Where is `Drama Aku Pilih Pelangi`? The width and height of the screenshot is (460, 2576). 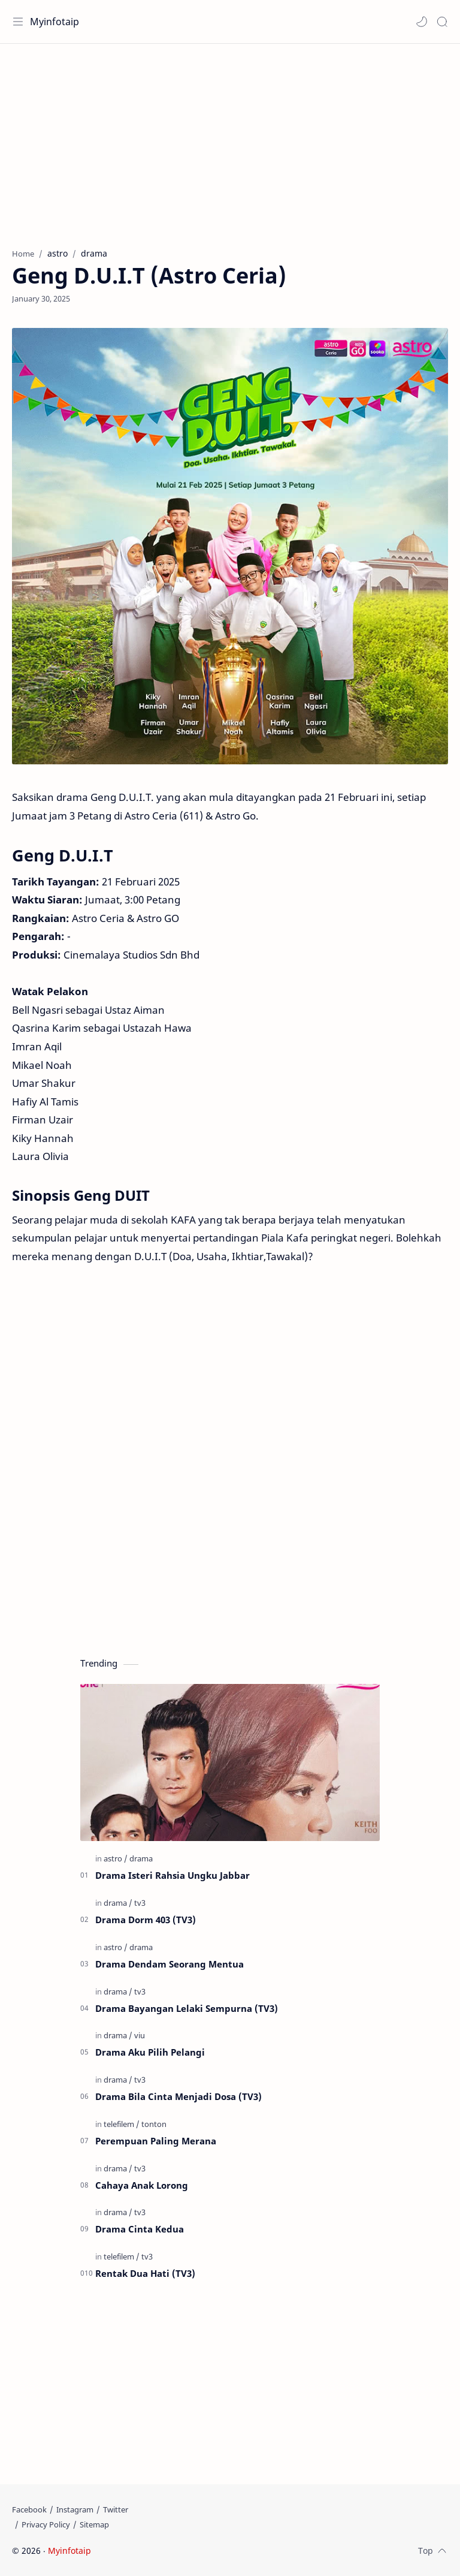 Drama Aku Pilih Pelangi is located at coordinates (150, 2052).